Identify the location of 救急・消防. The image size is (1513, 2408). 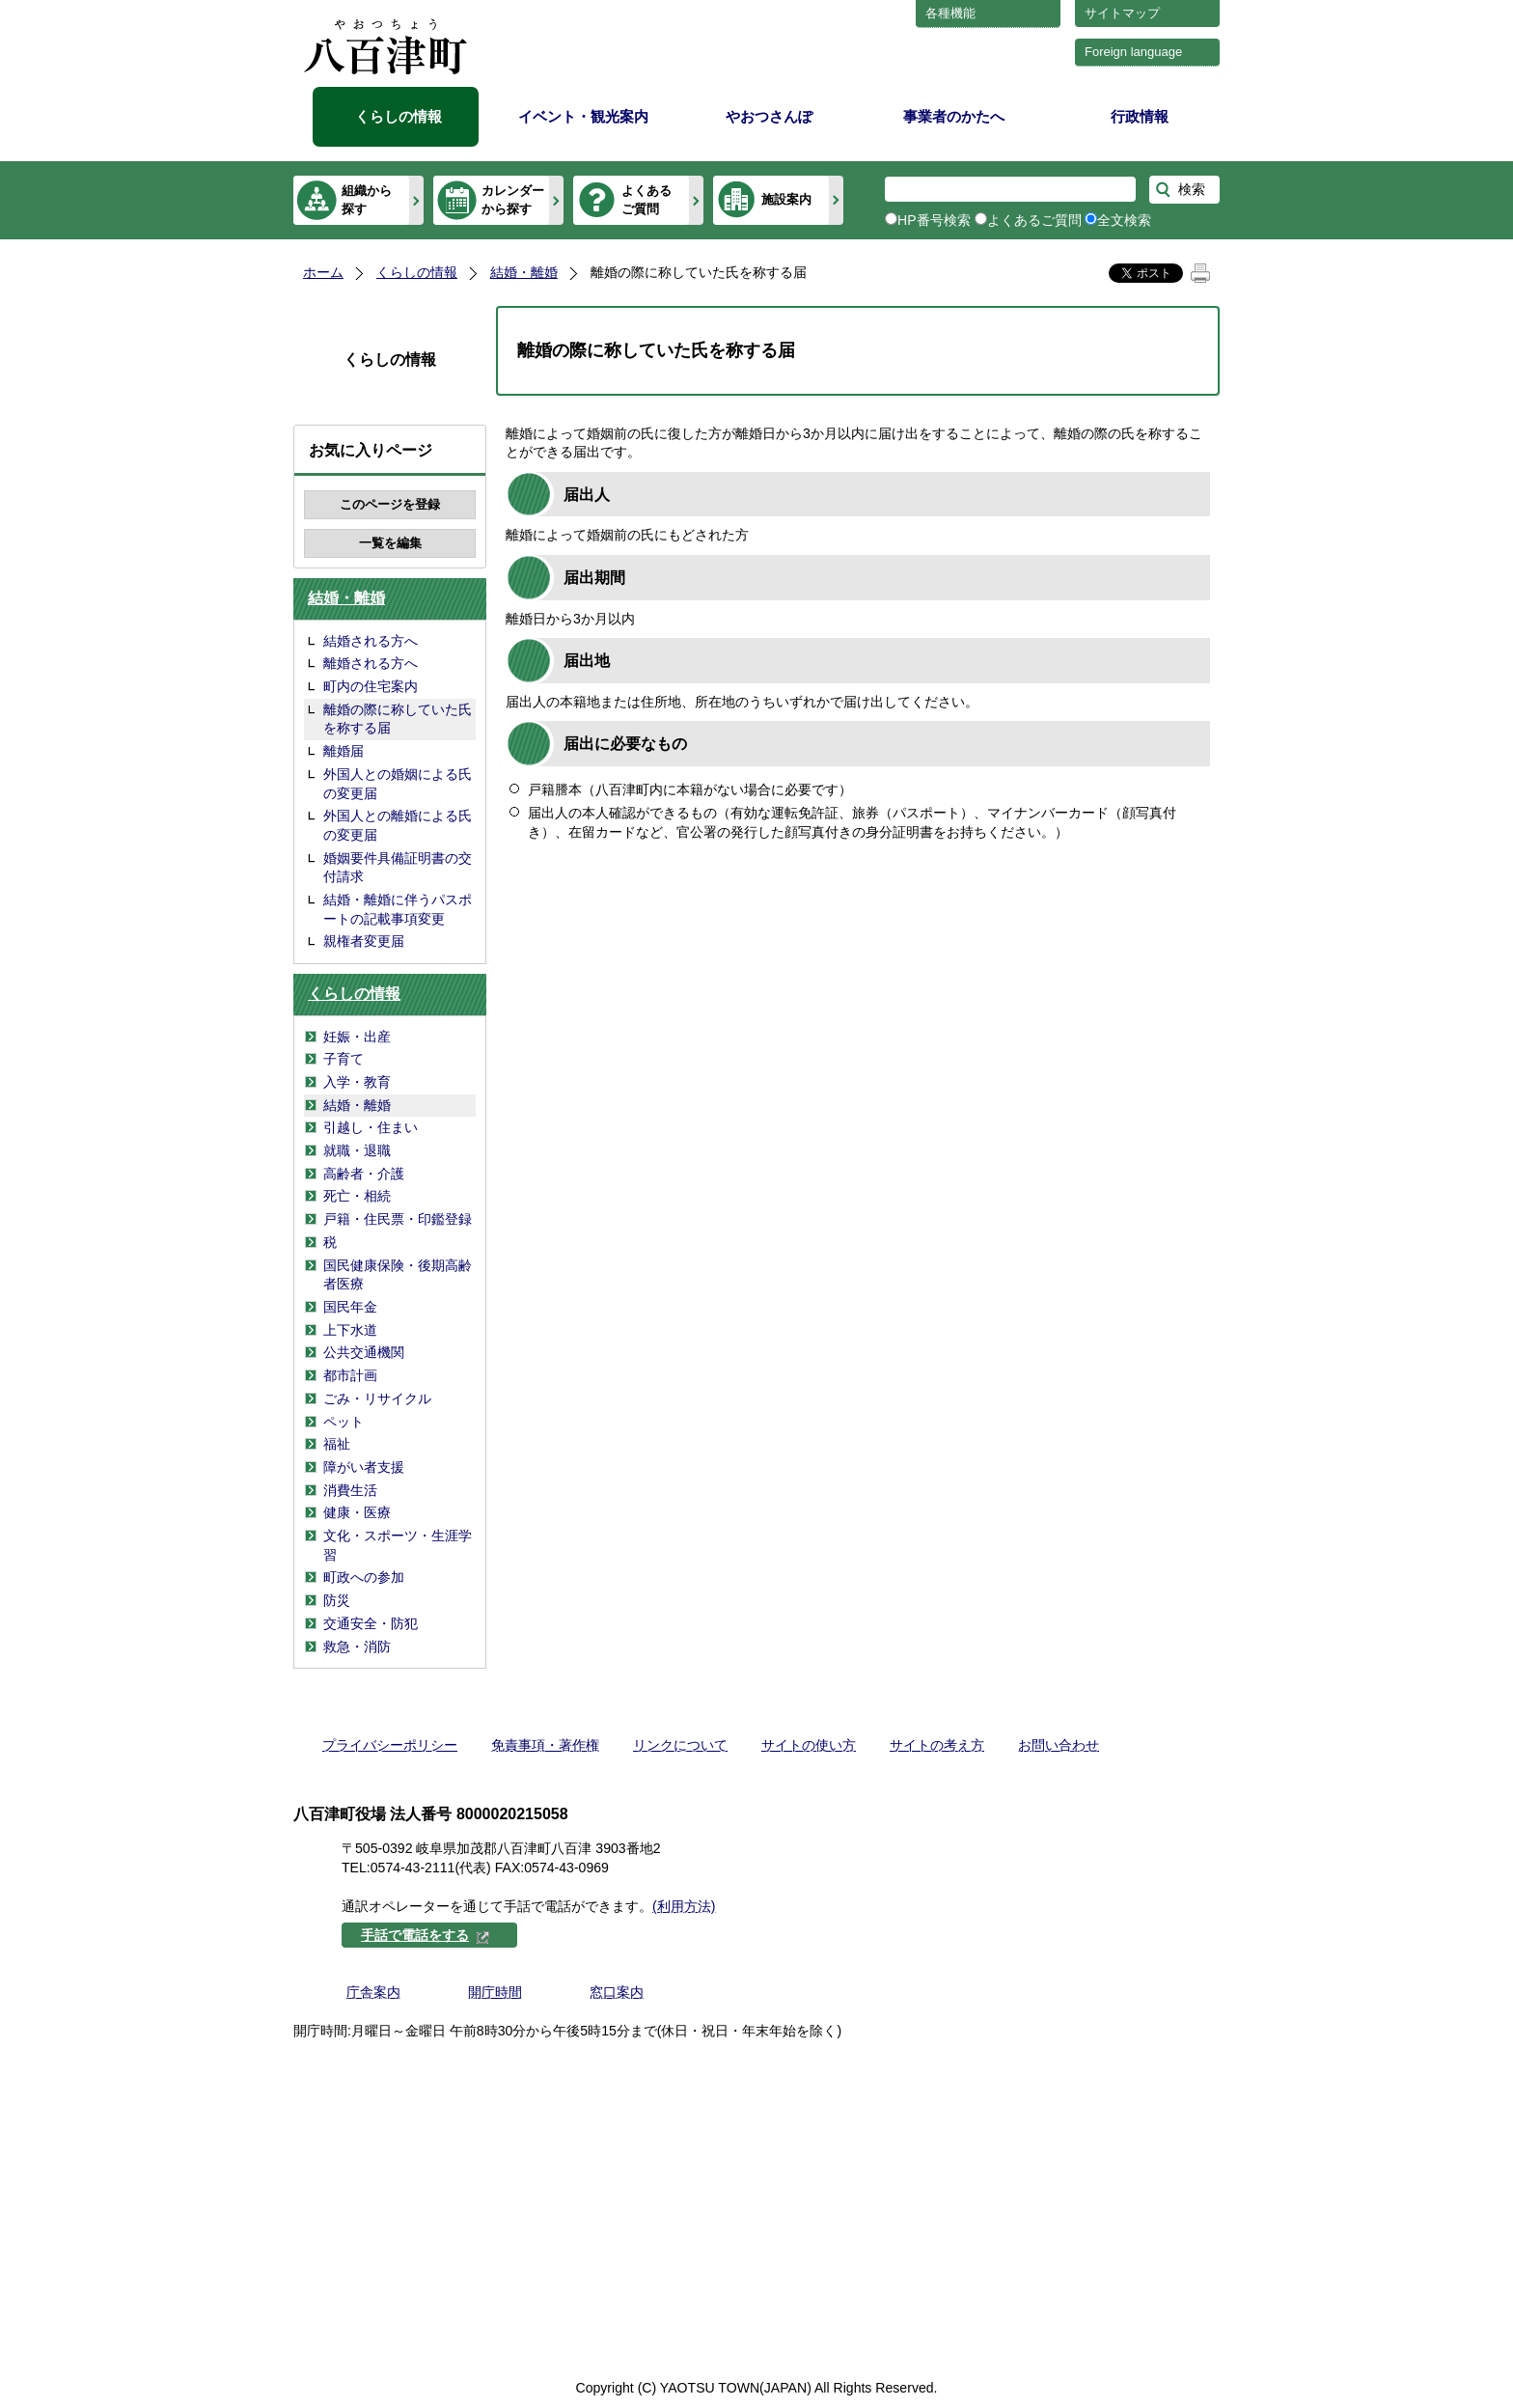
(357, 1646).